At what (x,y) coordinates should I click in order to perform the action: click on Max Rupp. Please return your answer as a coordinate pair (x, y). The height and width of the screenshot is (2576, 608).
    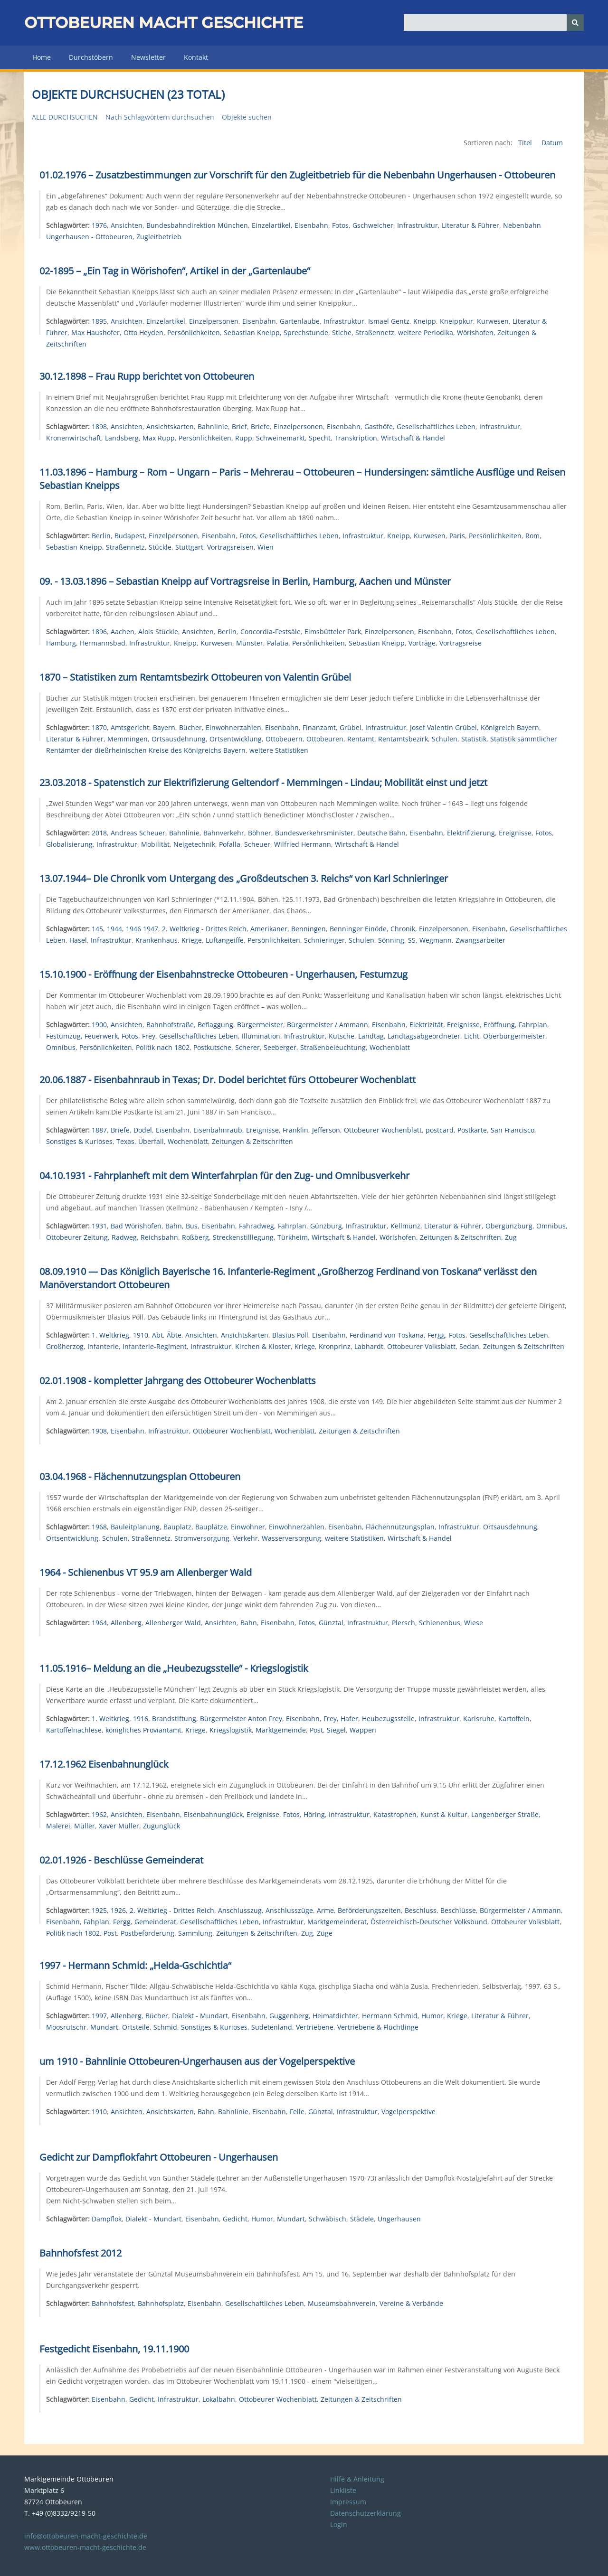
    Looking at the image, I should click on (158, 437).